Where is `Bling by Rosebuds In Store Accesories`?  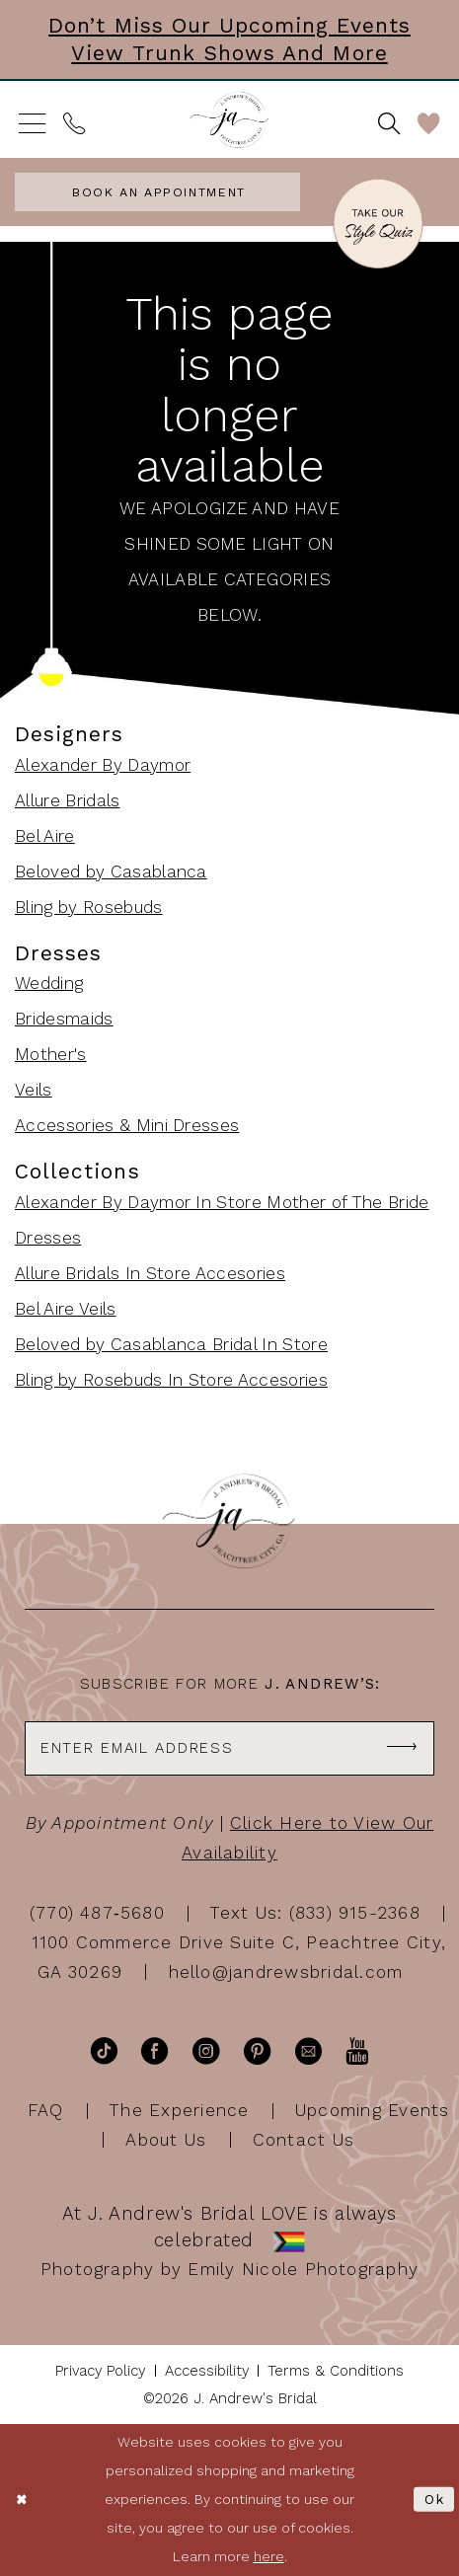 Bling by Rosebuds In Store Accesories is located at coordinates (171, 1380).